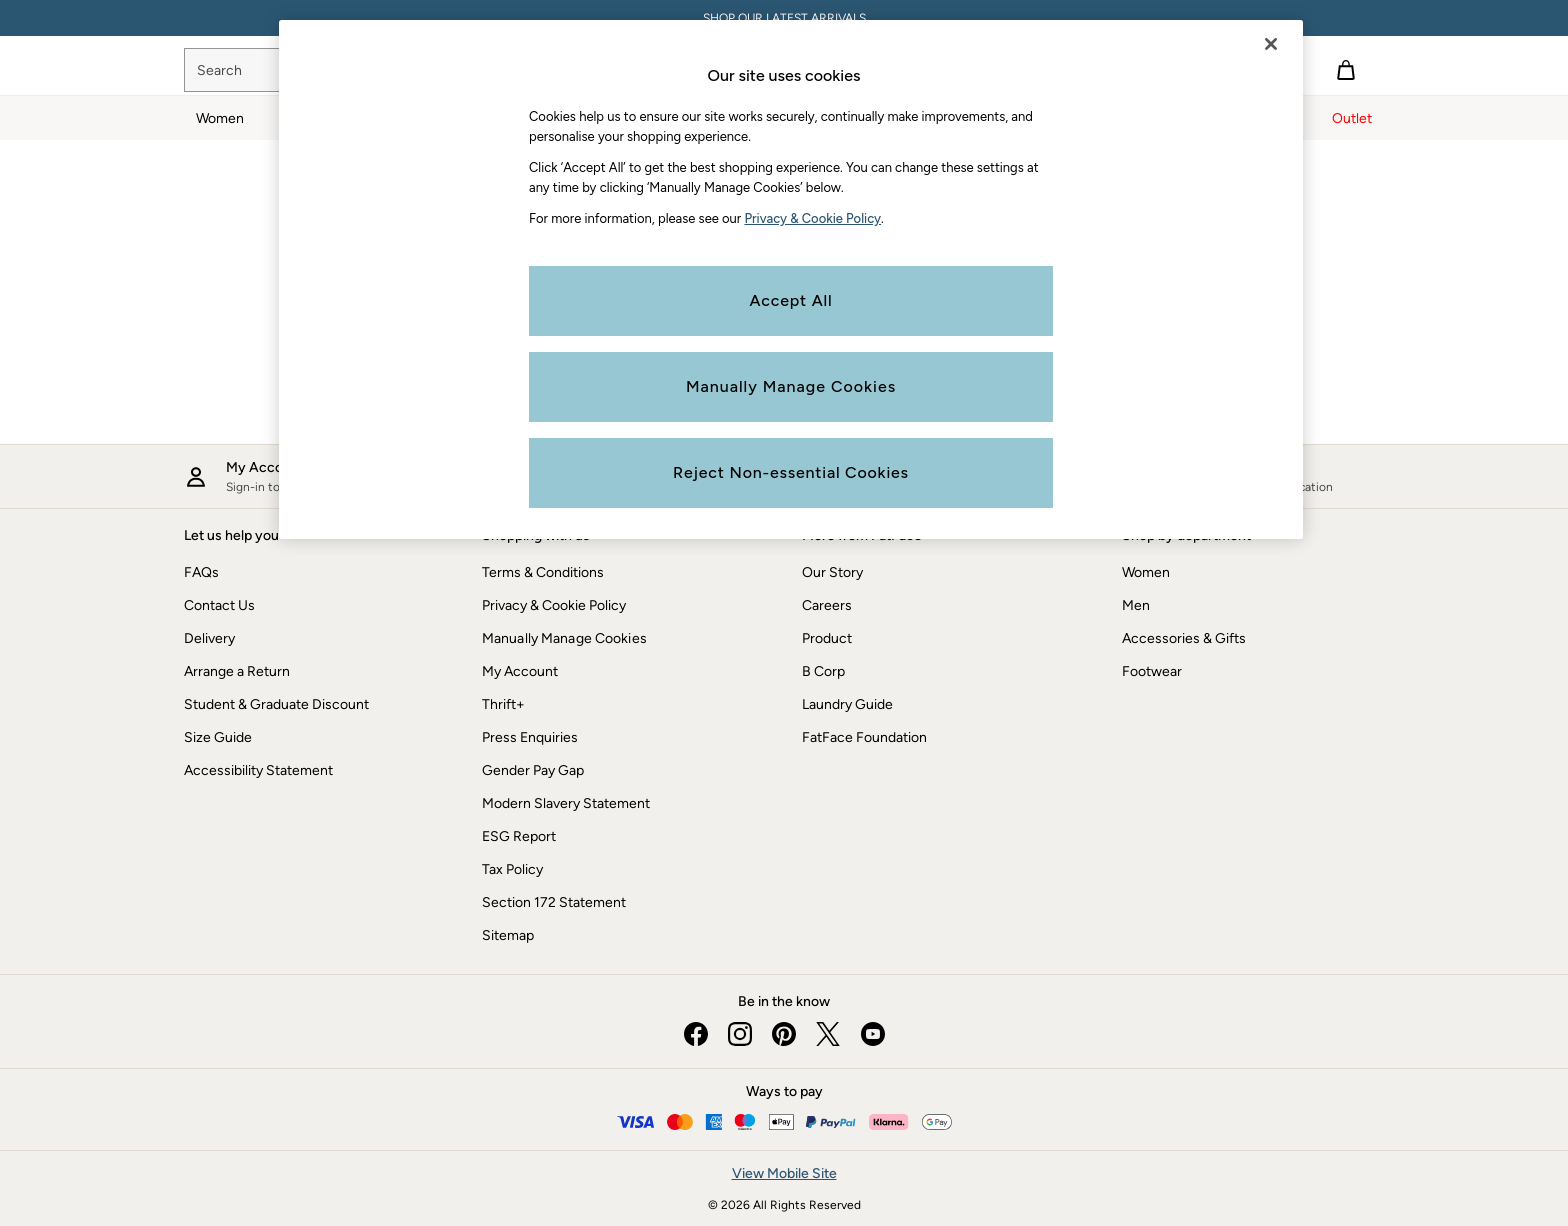 Image resolution: width=1568 pixels, height=1226 pixels. I want to click on Section 172 Statement, so click(554, 902).